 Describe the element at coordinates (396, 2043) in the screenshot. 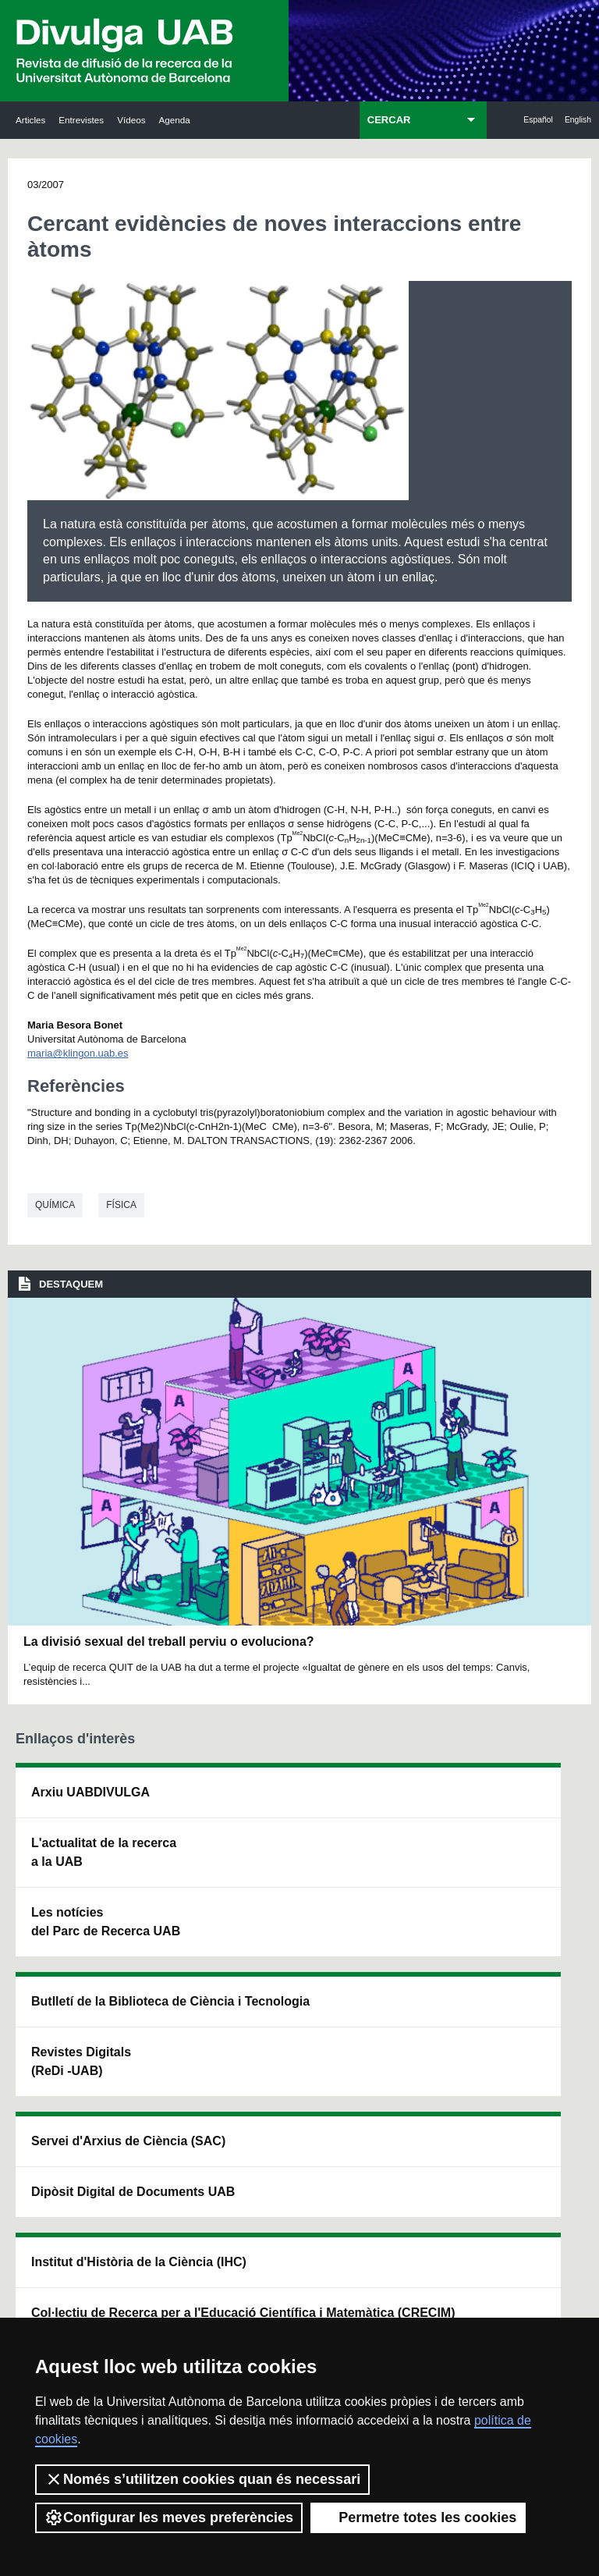

I see `CRiEDO` at that location.